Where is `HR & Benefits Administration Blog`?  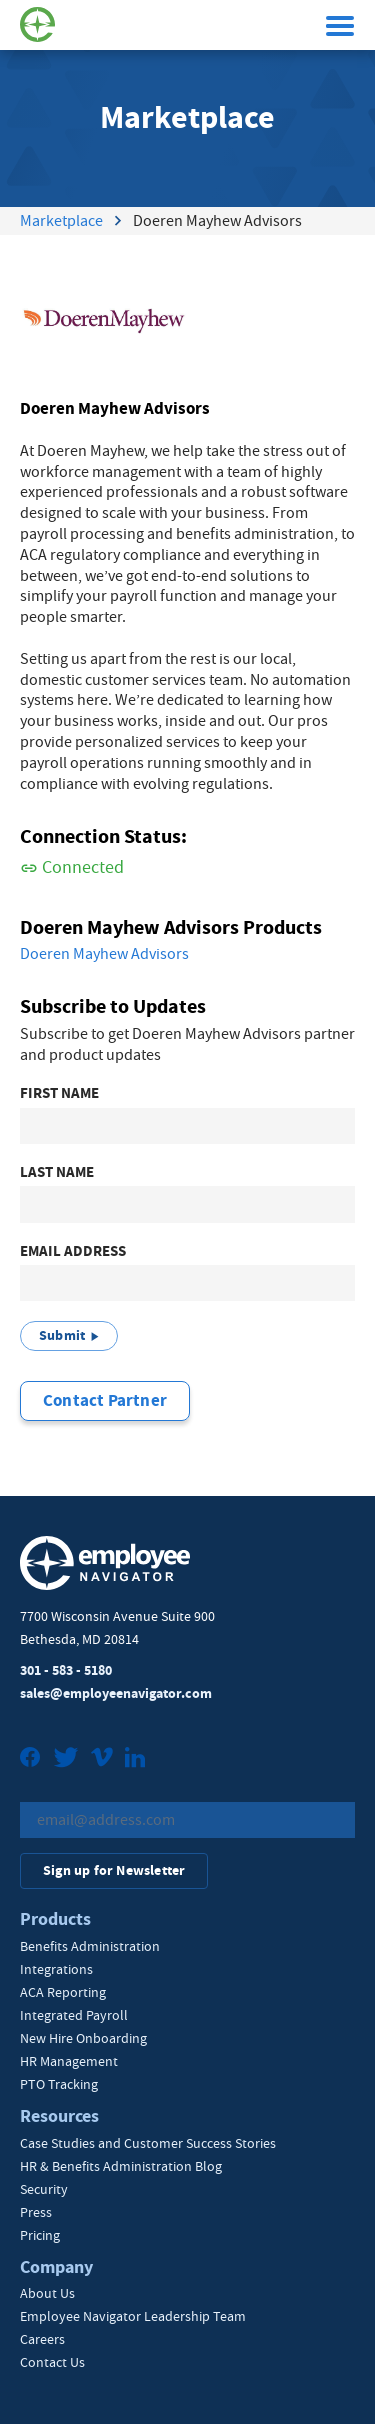
HR & Benefits Administration Blog is located at coordinates (121, 2166).